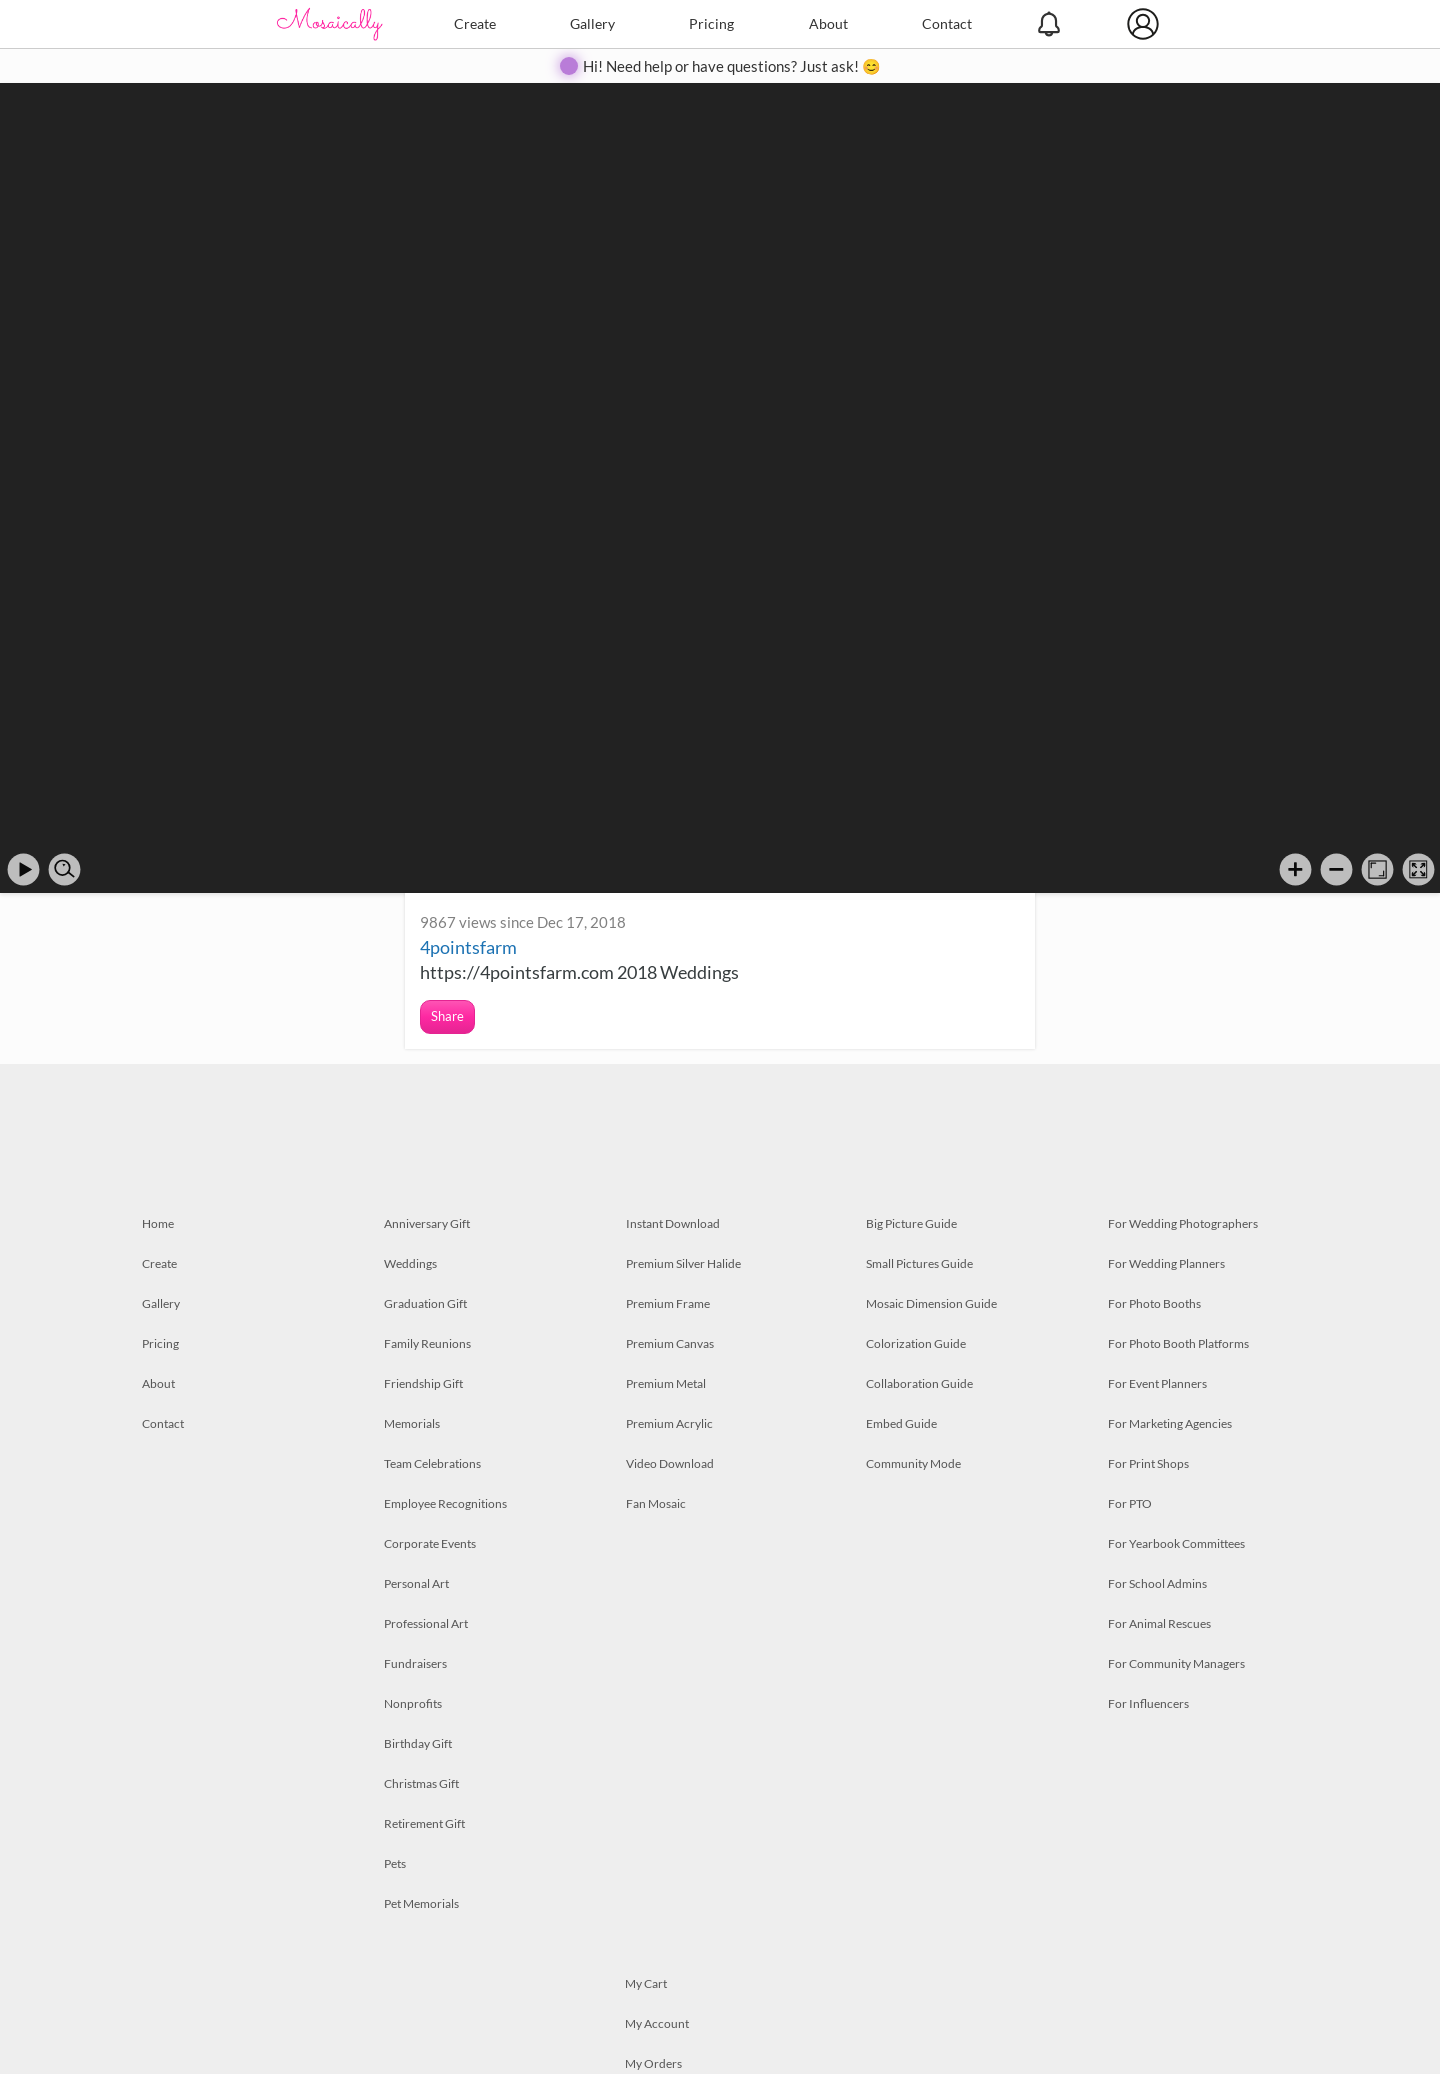 This screenshot has height=2074, width=1440. Describe the element at coordinates (1166, 1263) in the screenshot. I see `For Wedding Planners` at that location.